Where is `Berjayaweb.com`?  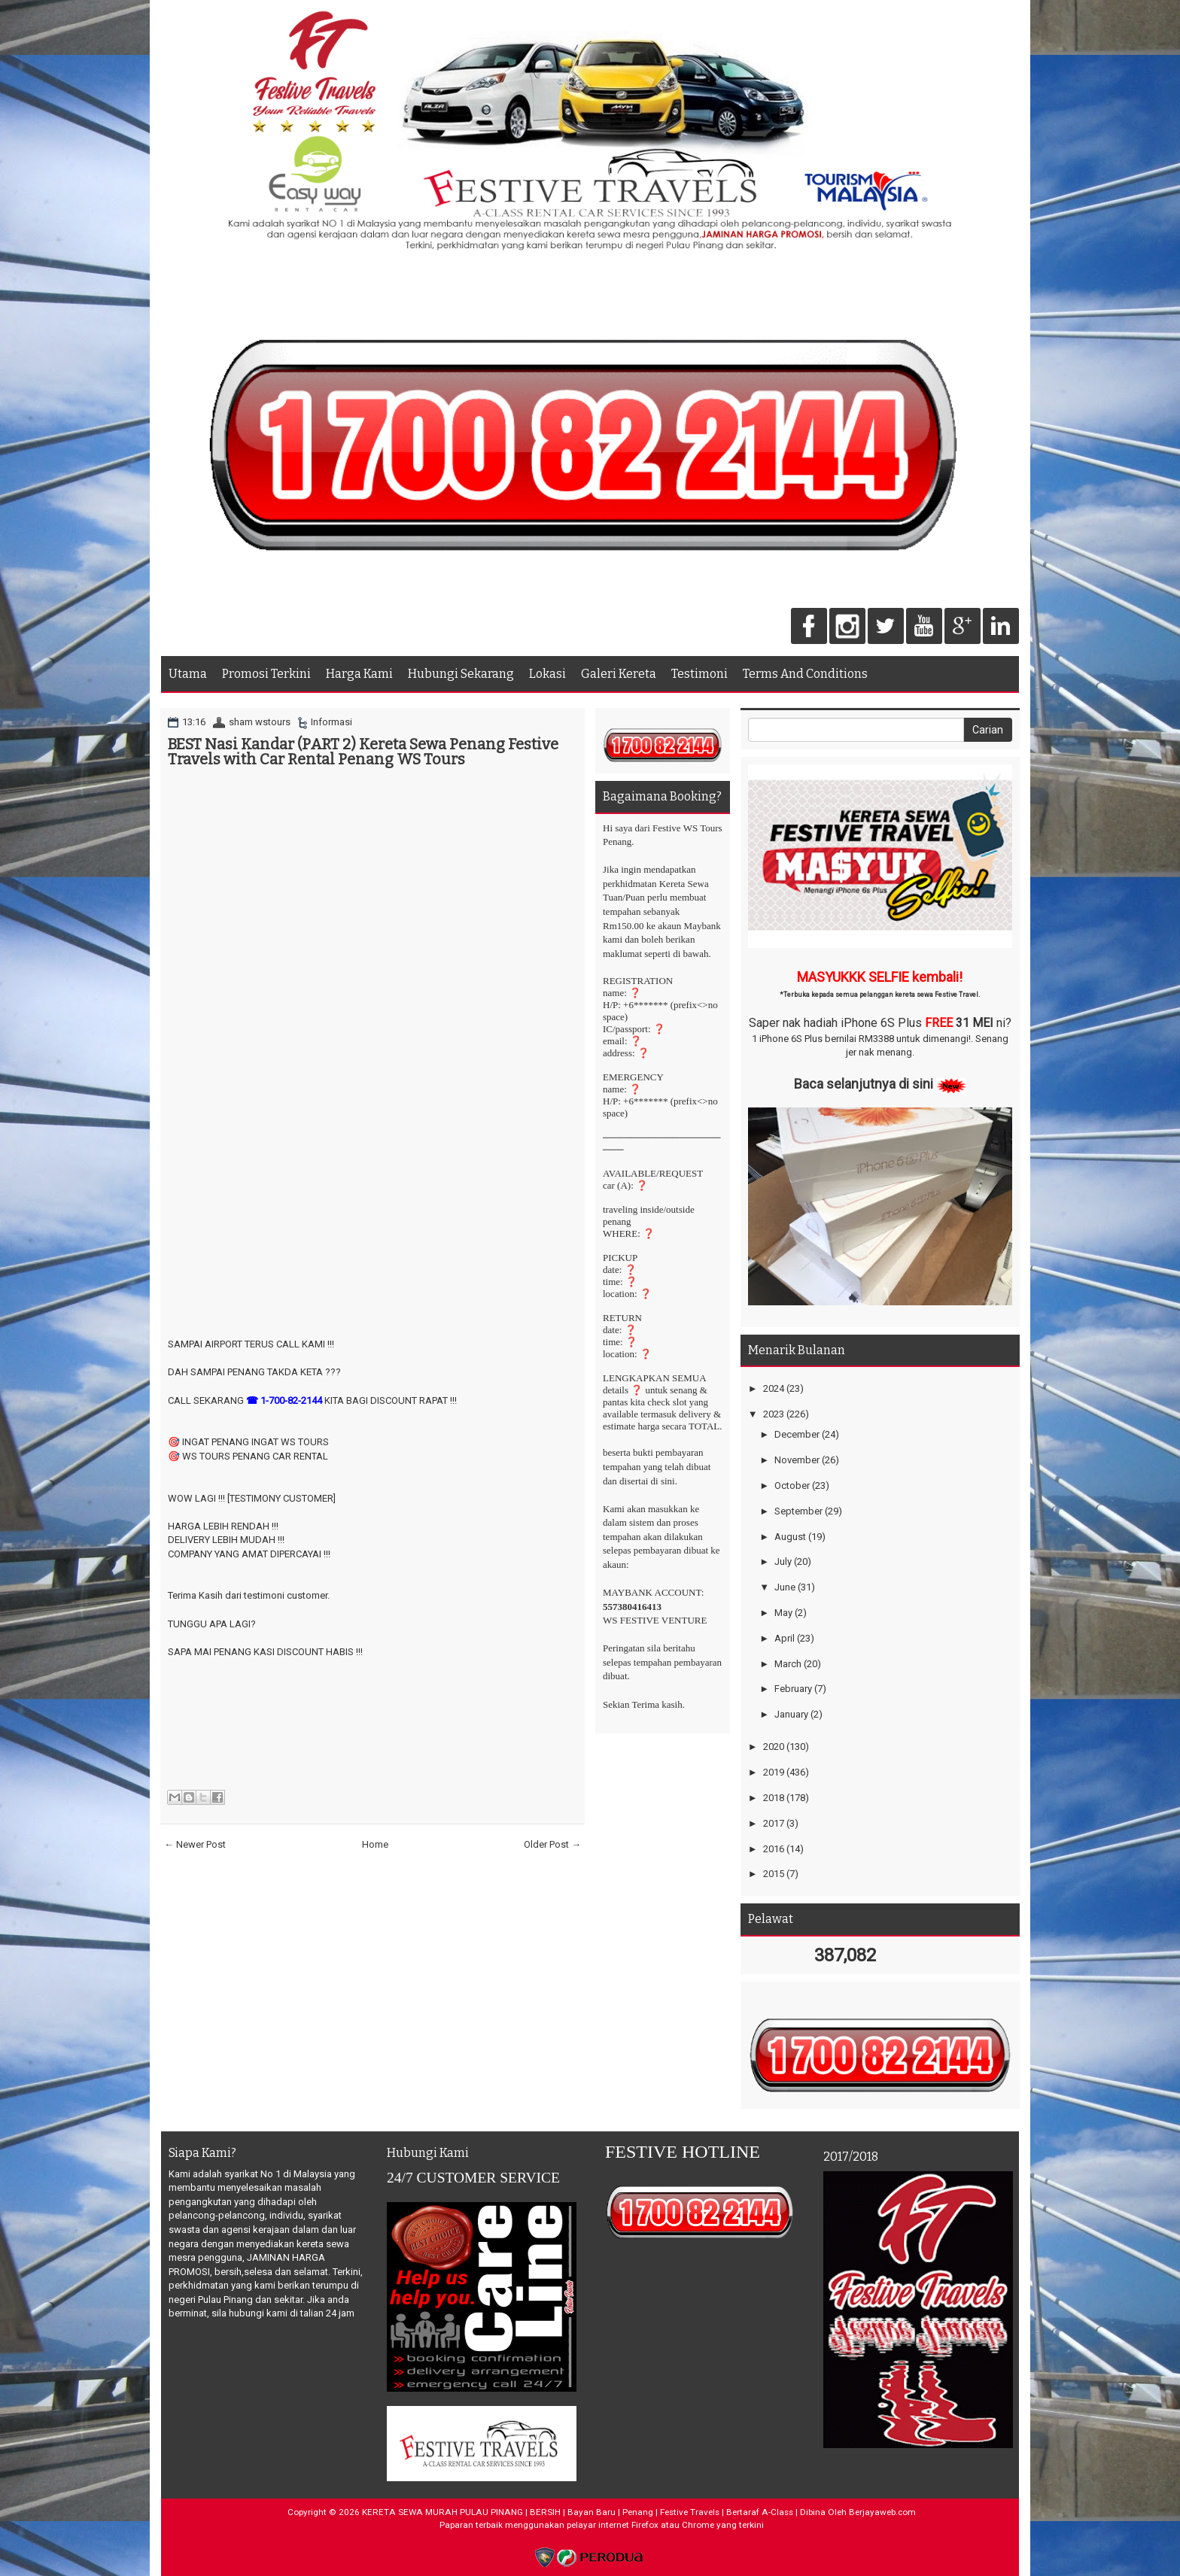
Berjayaweb.com is located at coordinates (882, 2512).